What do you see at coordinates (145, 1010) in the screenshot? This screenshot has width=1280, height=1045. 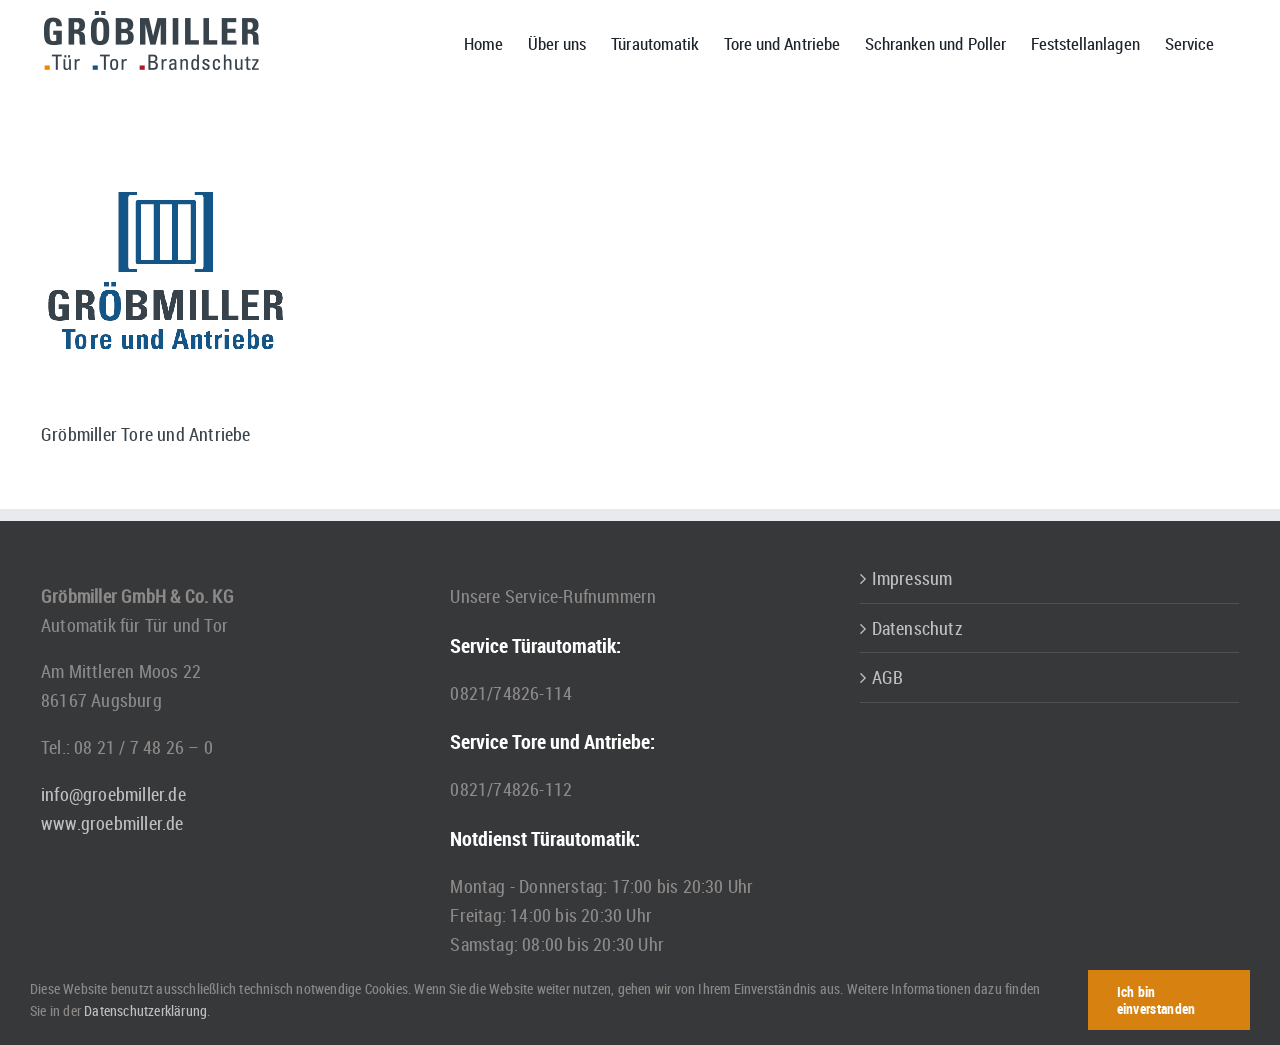 I see `Datenschutzerklärung` at bounding box center [145, 1010].